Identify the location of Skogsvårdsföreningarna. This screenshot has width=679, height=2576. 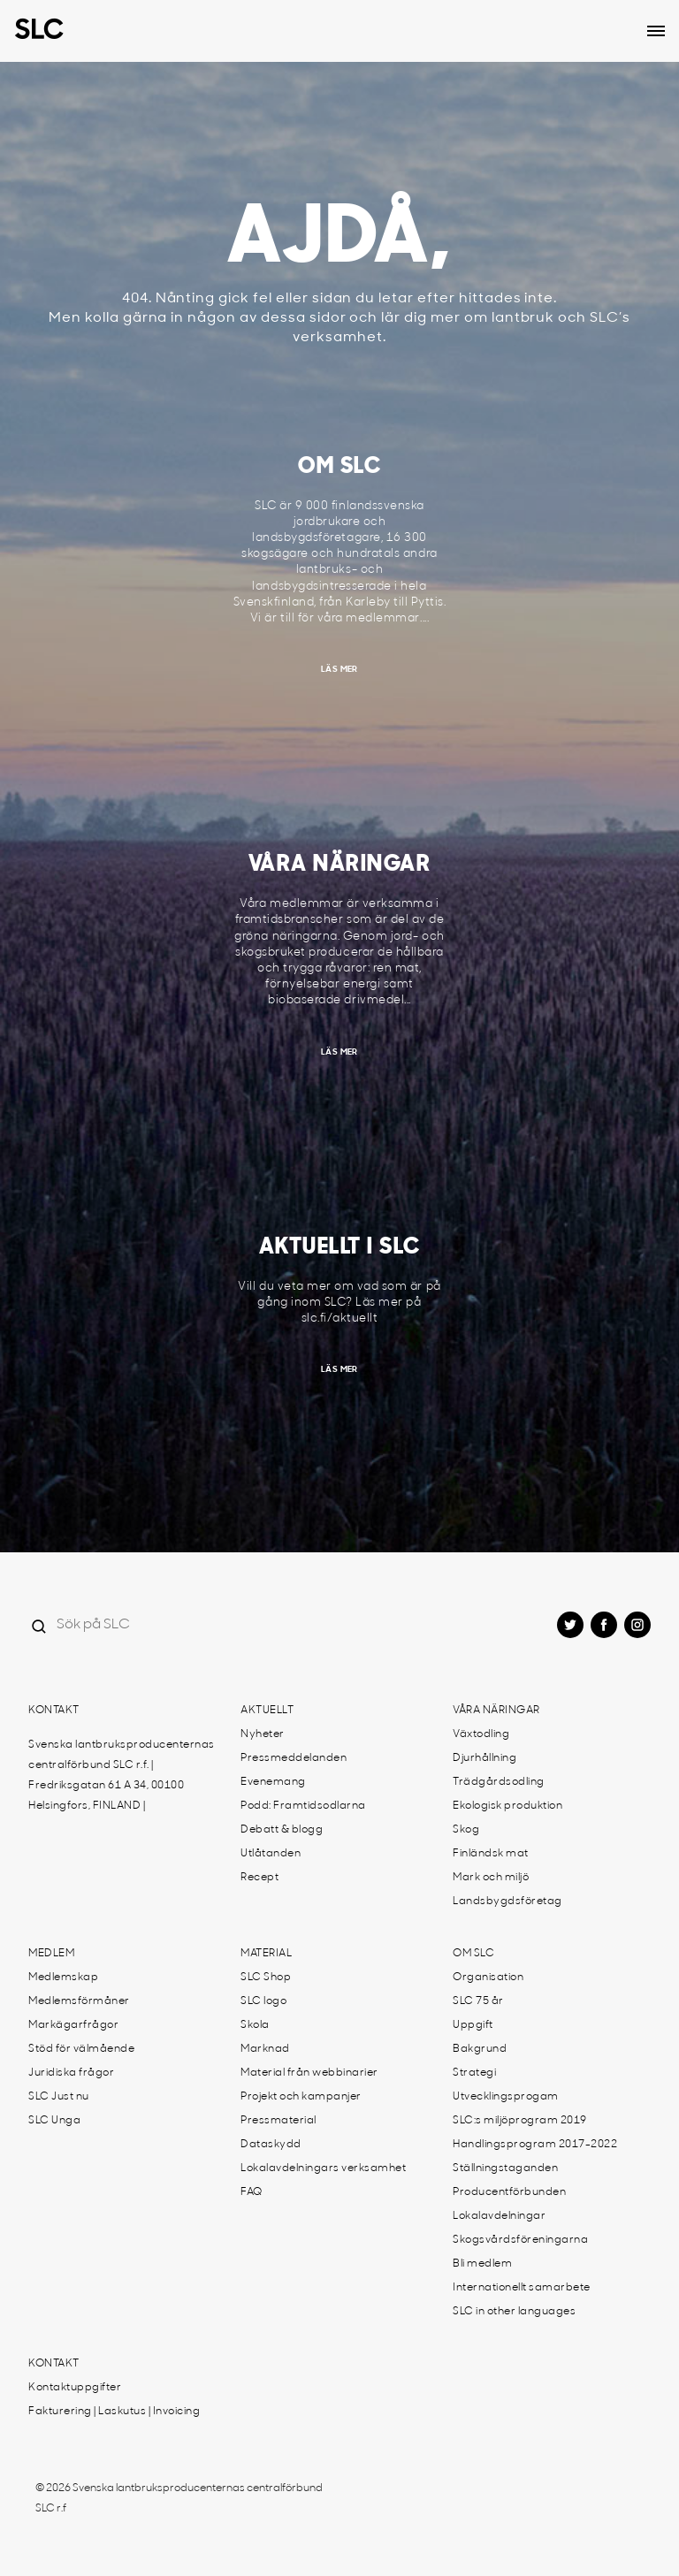
(520, 2240).